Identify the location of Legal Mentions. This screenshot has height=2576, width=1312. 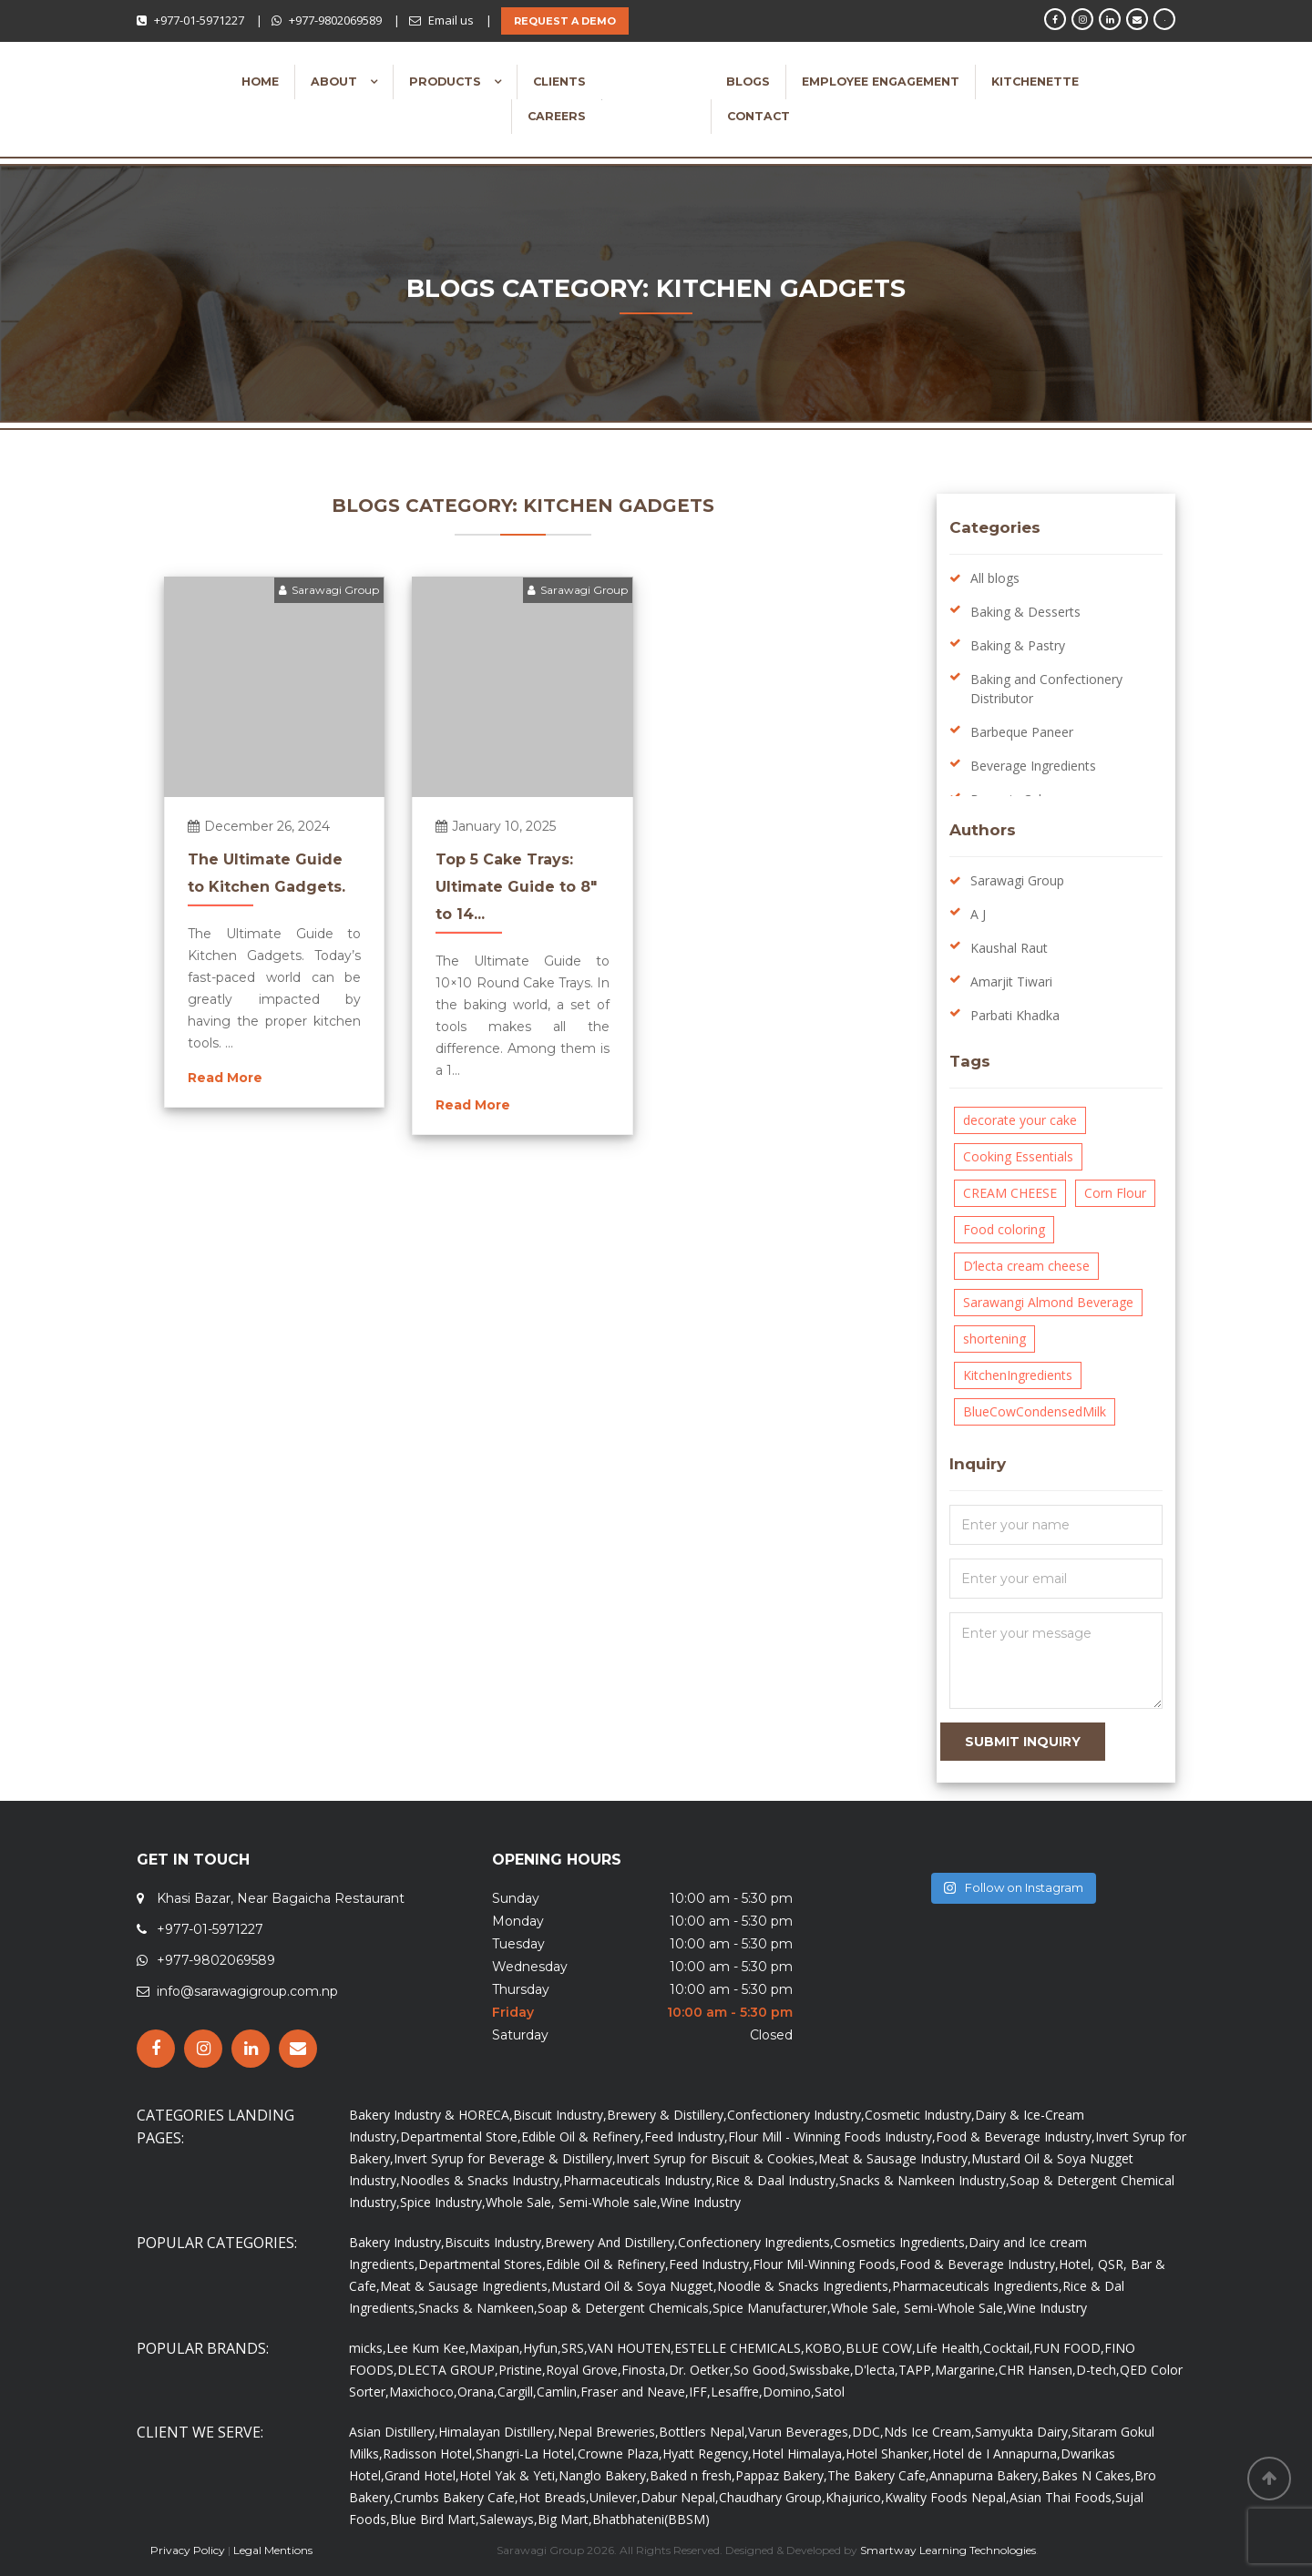
(273, 2550).